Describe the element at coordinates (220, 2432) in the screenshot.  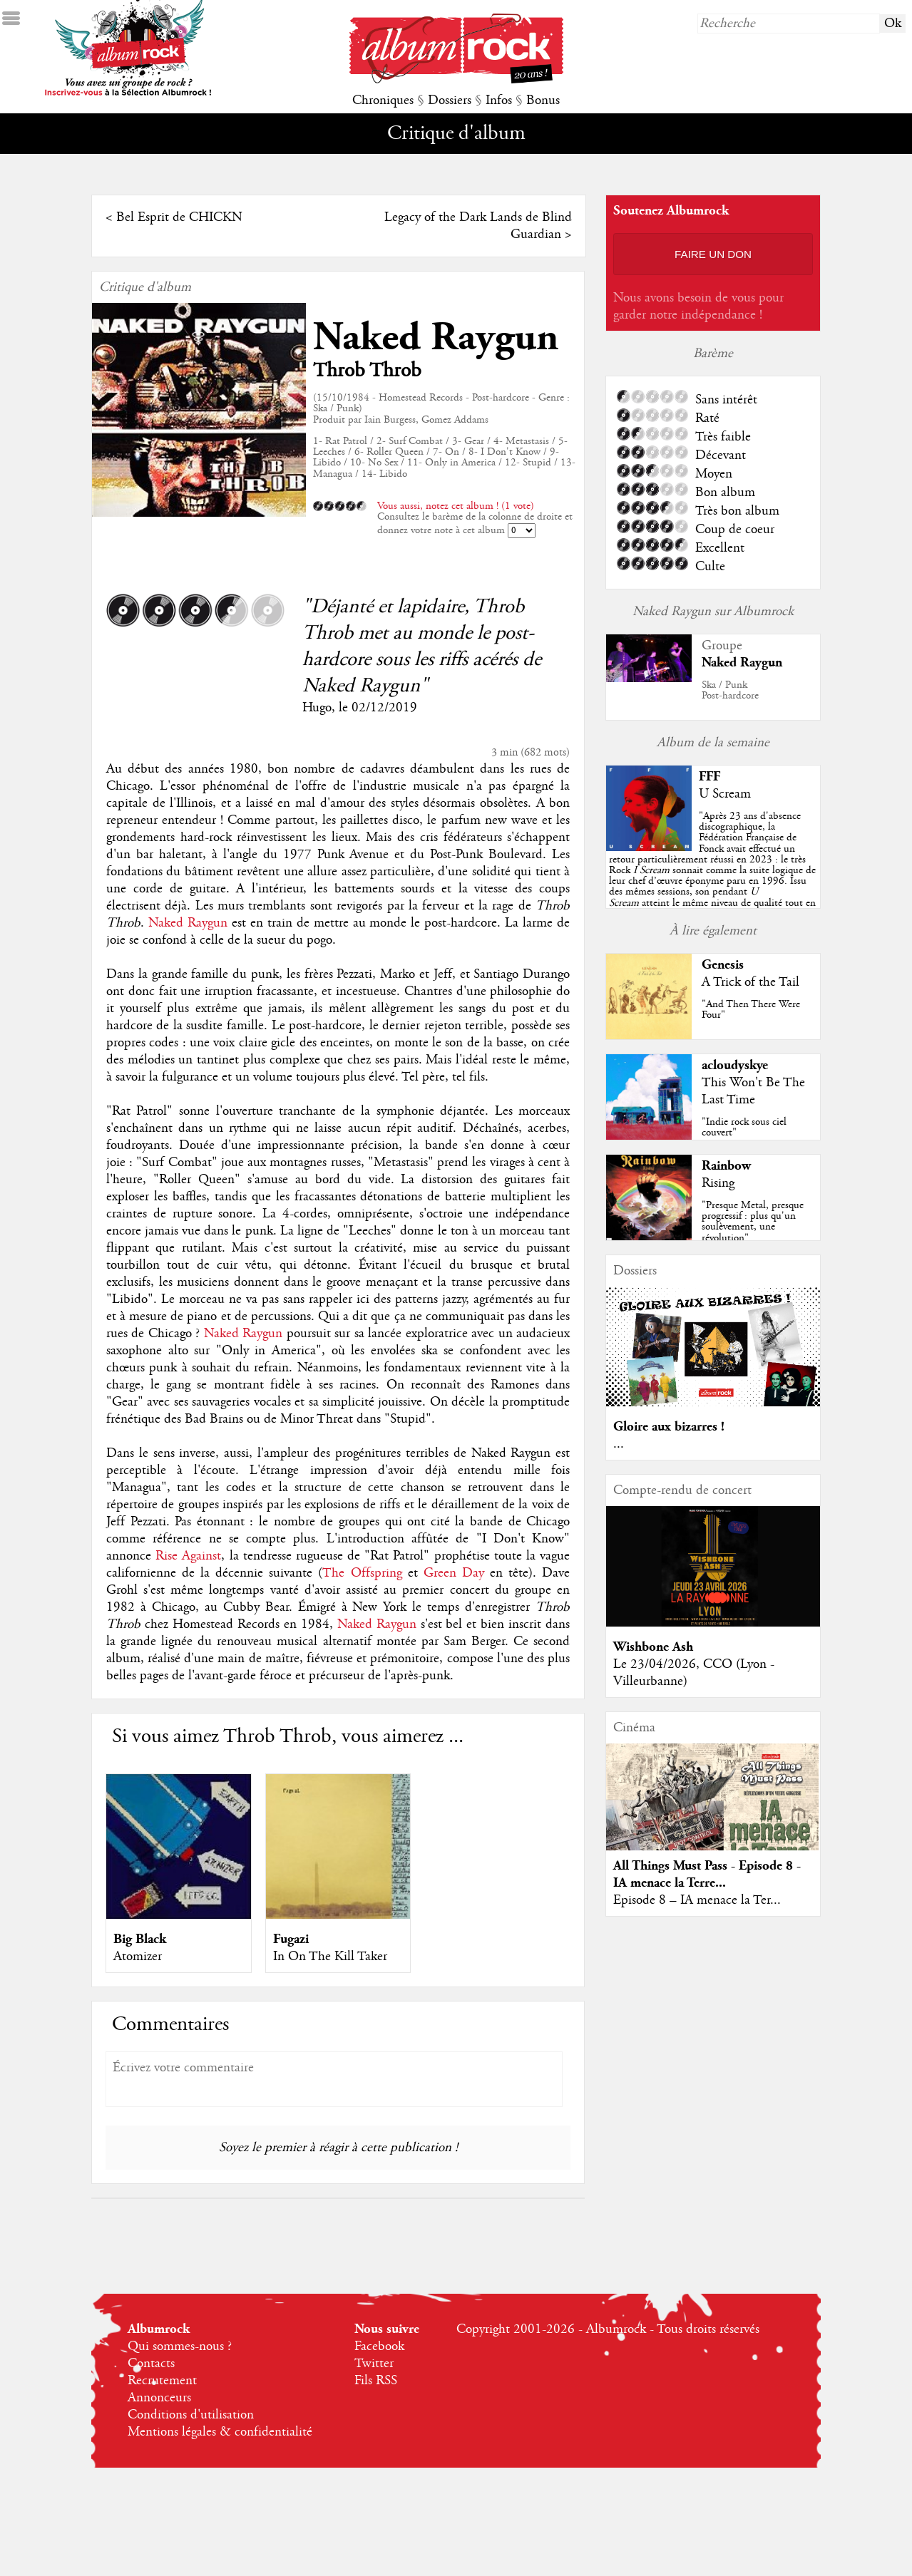
I see `Mentions légales & confidentialité` at that location.